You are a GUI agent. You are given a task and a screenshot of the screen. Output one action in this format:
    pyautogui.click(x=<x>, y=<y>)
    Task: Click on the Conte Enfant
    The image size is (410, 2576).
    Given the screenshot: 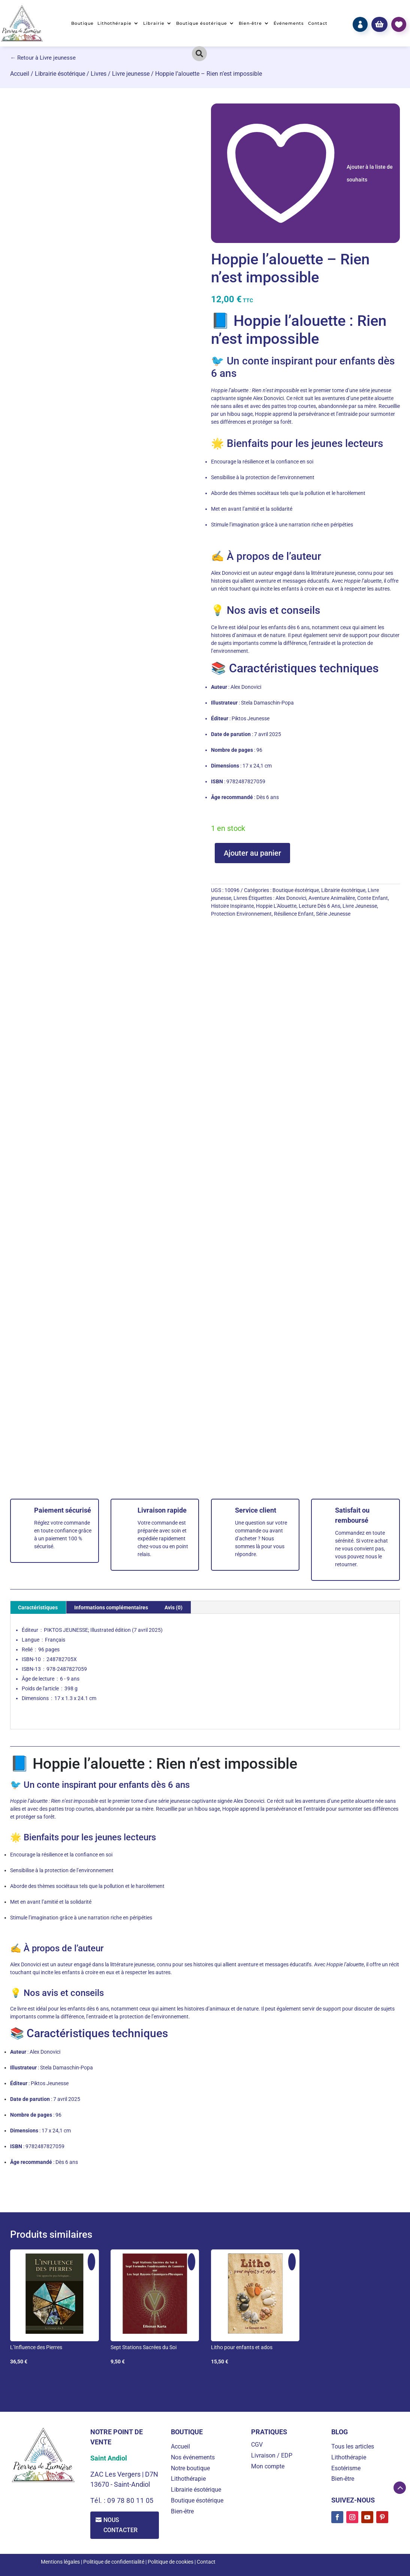 What is the action you would take?
    pyautogui.click(x=372, y=898)
    